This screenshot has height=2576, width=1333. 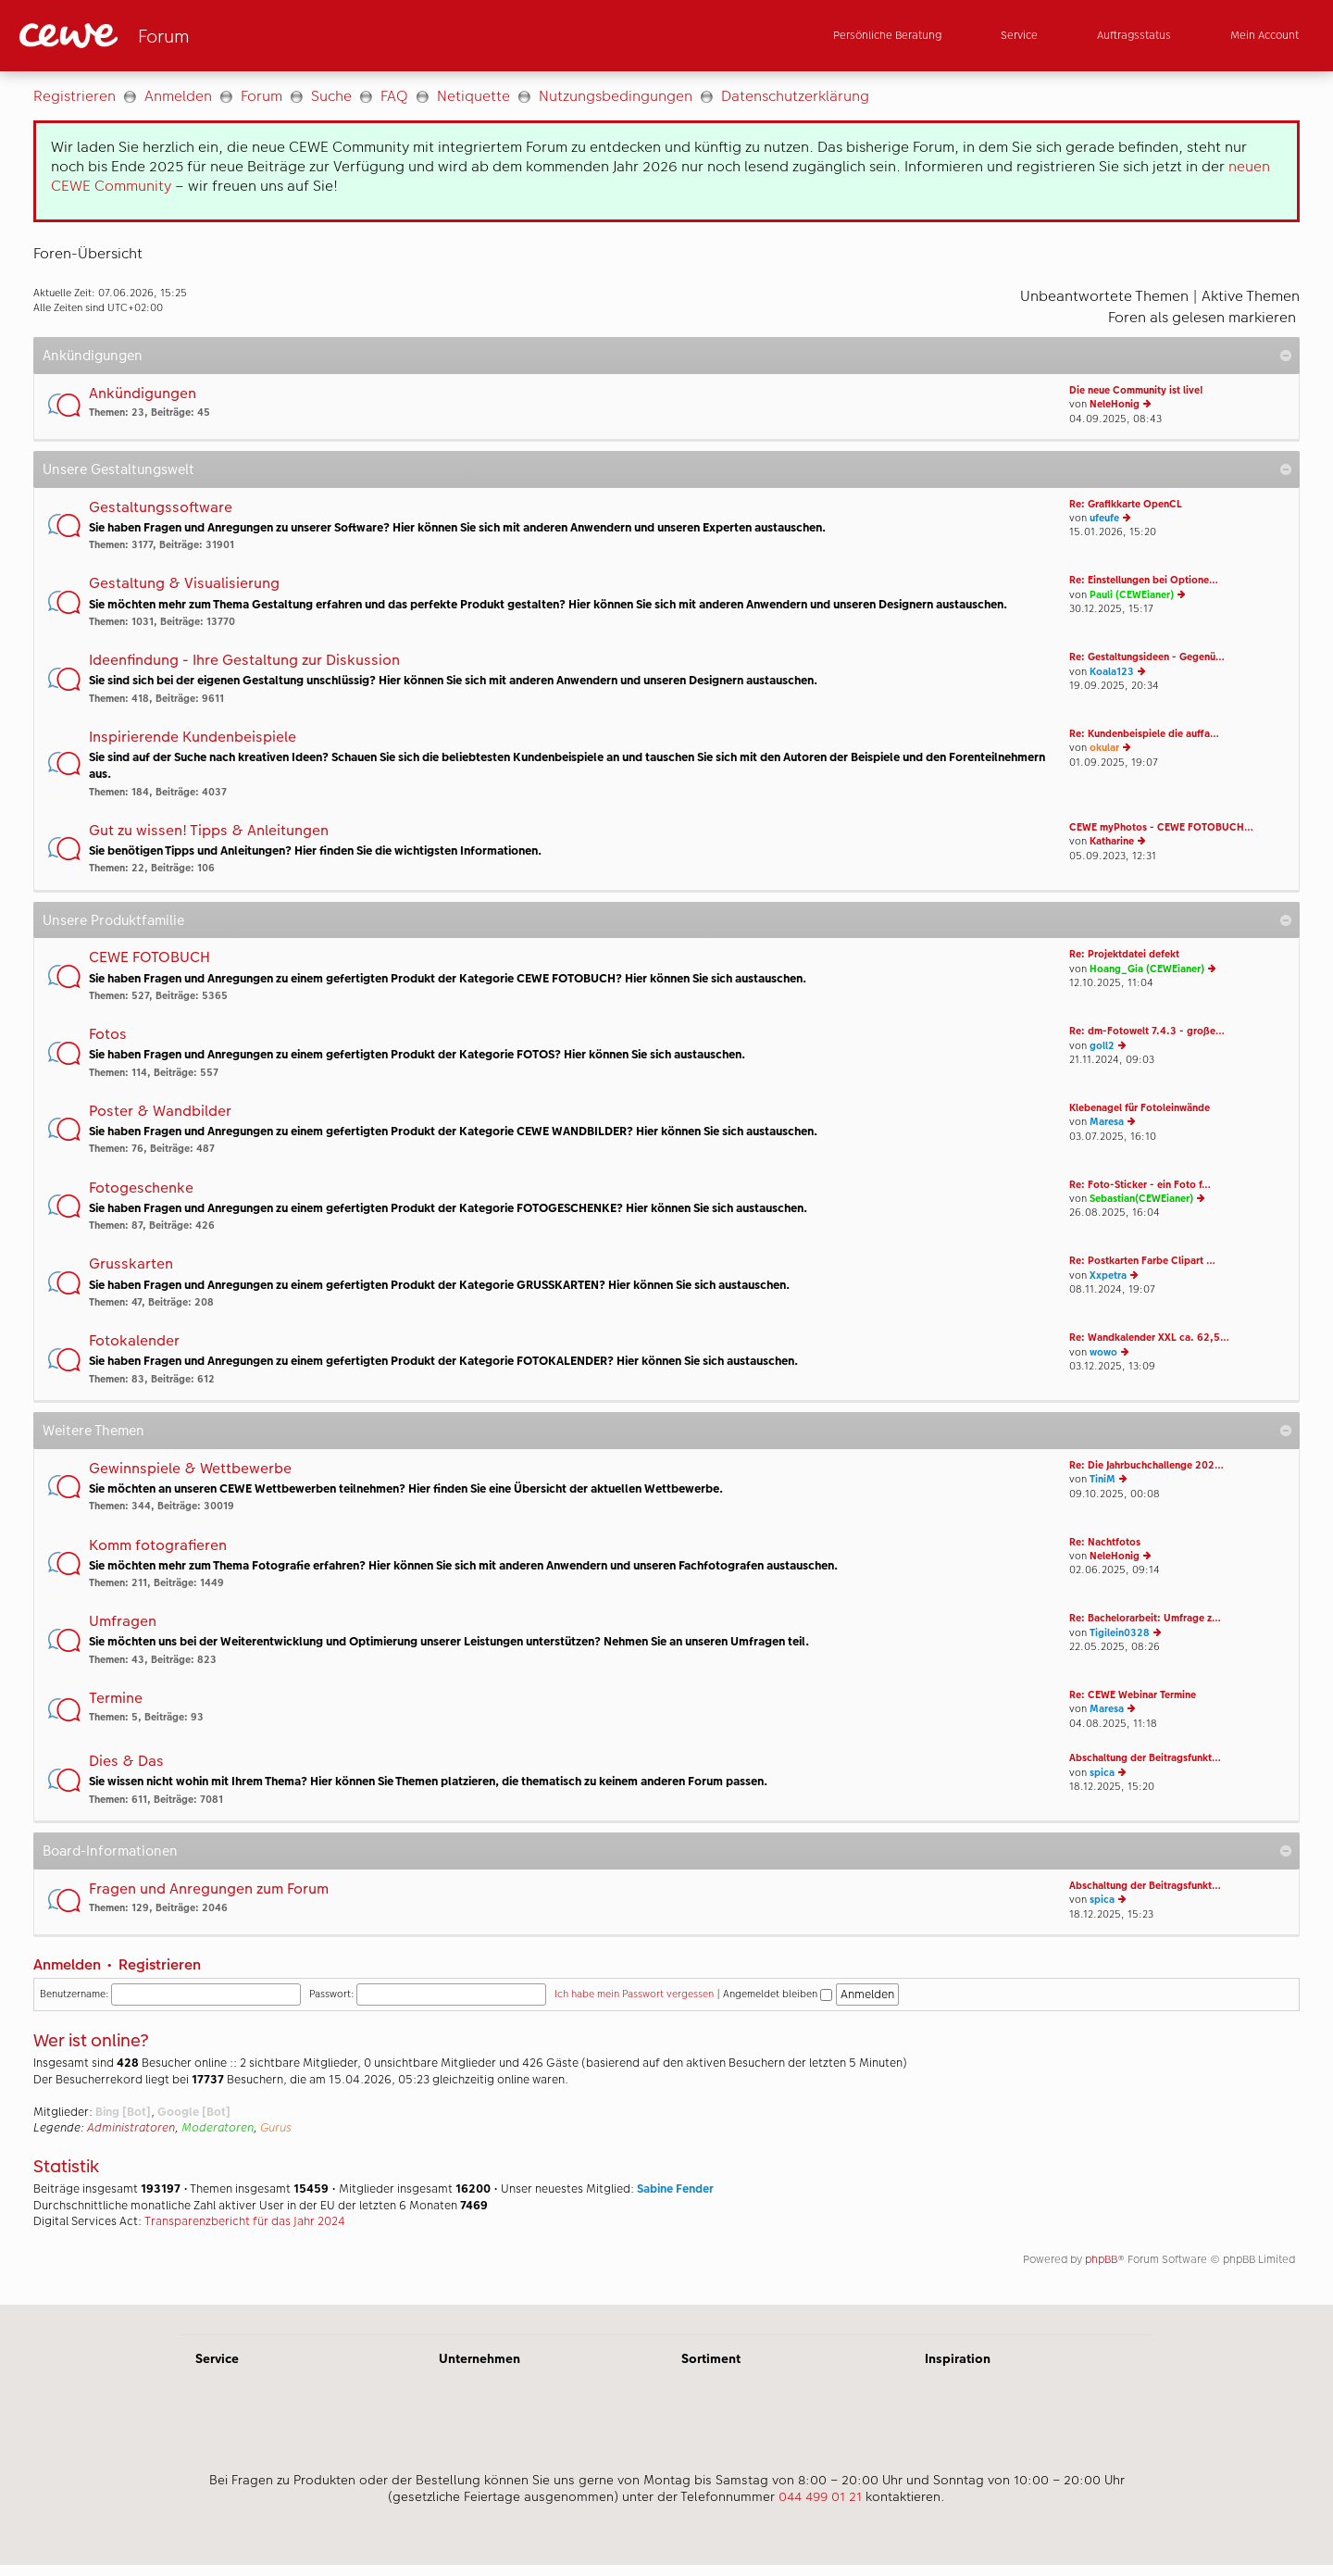 I want to click on Ideenfindung - Ihre Gestaltung zur Diskussion, so click(x=244, y=660).